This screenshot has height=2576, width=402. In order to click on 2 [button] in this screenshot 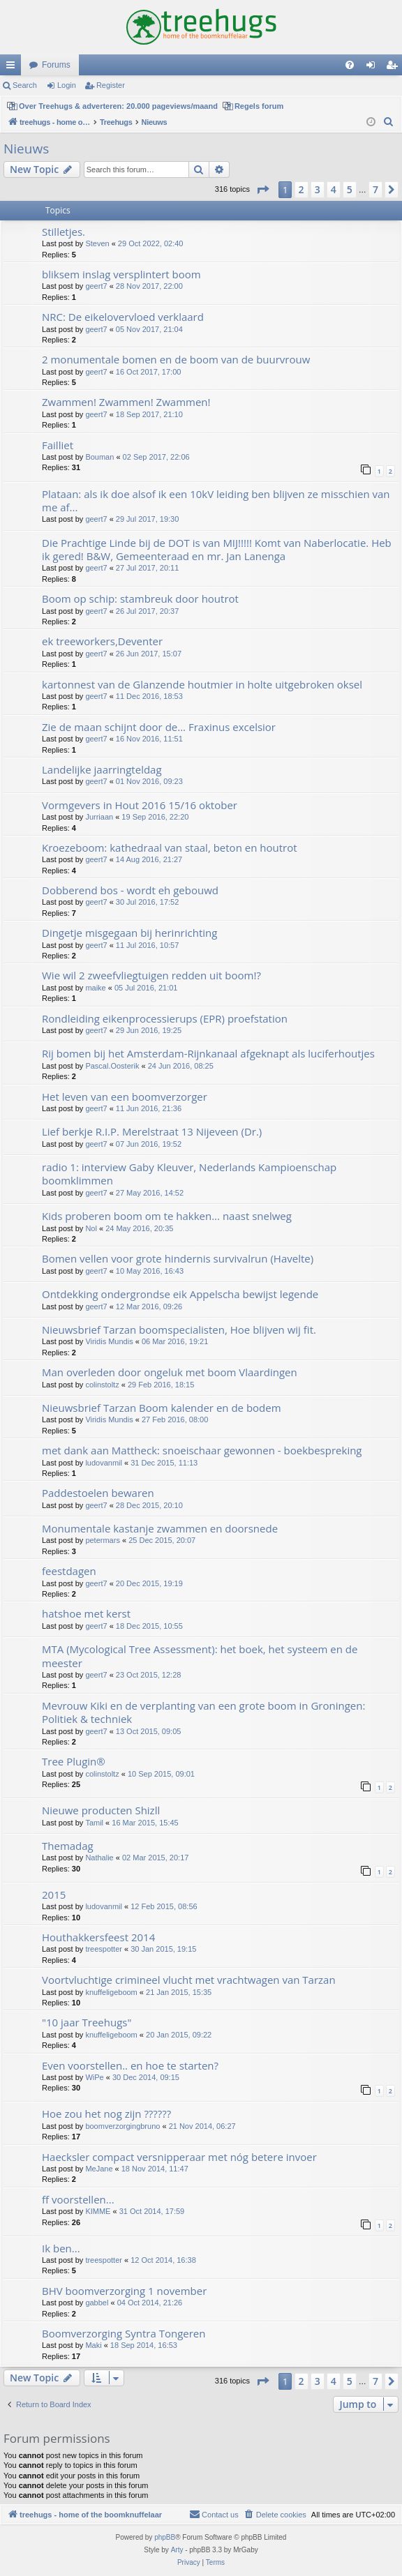, I will do `click(301, 189)`.